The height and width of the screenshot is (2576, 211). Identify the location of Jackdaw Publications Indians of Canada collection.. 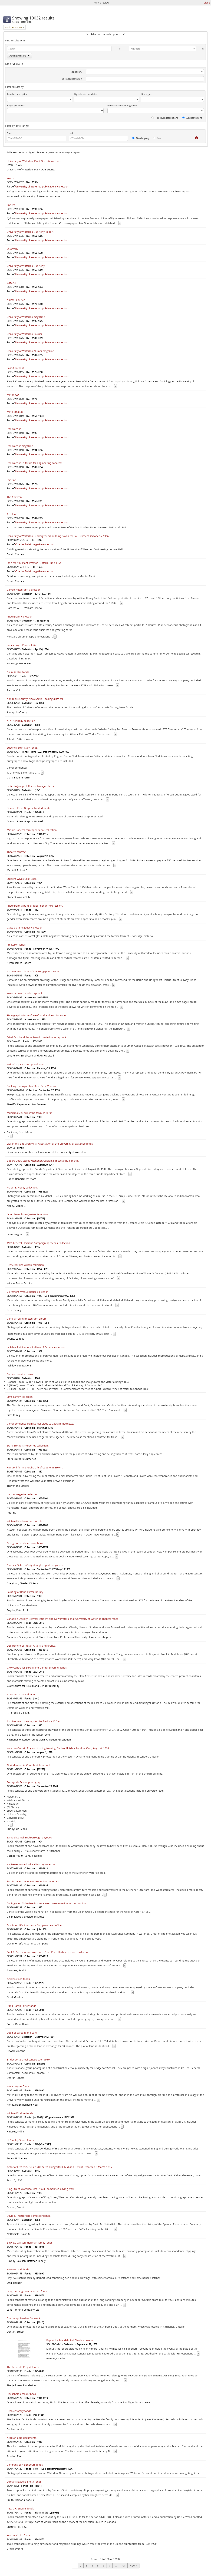
(36, 1347).